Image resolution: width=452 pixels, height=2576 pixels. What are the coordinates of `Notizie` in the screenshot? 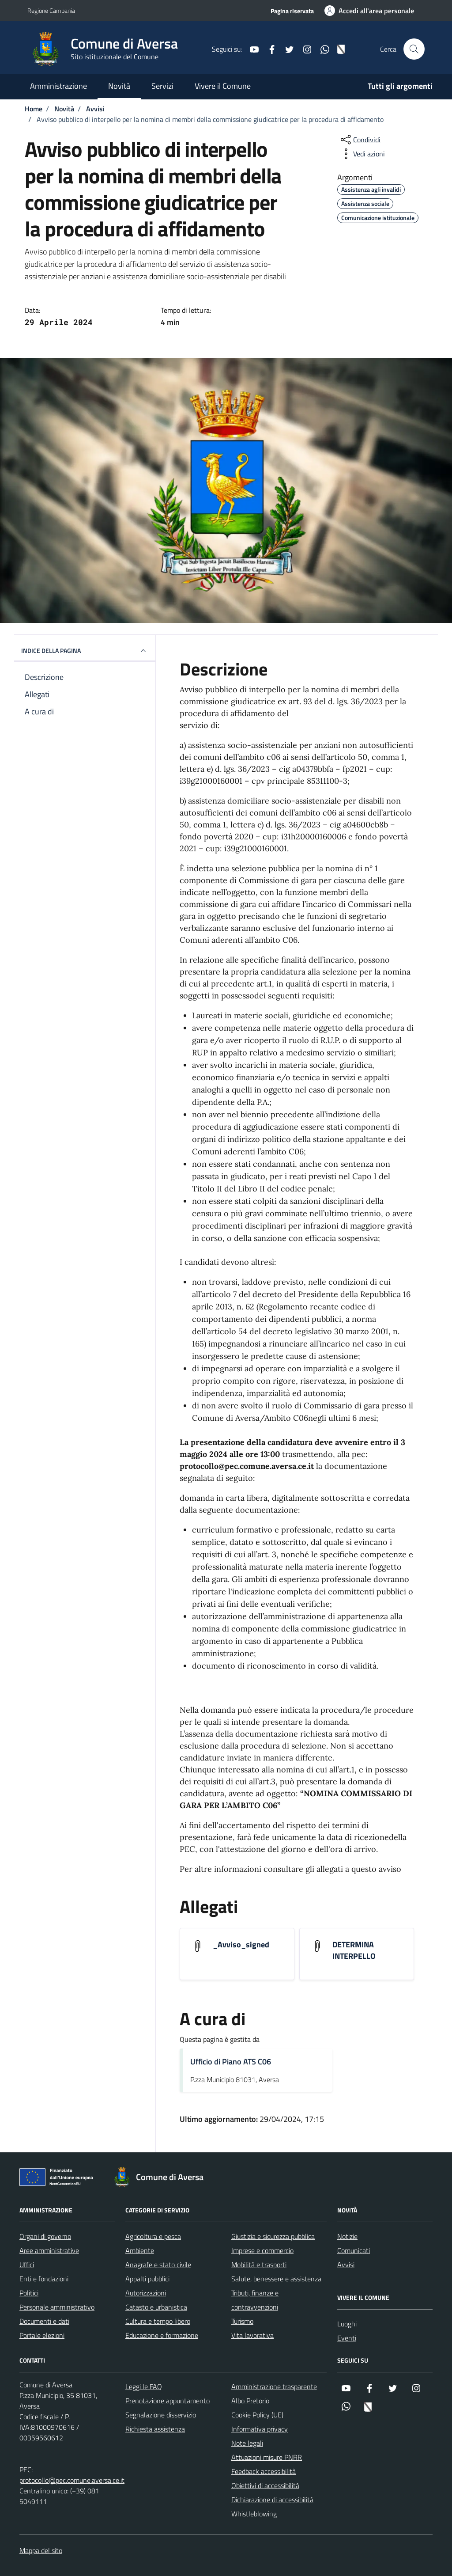 It's located at (347, 2236).